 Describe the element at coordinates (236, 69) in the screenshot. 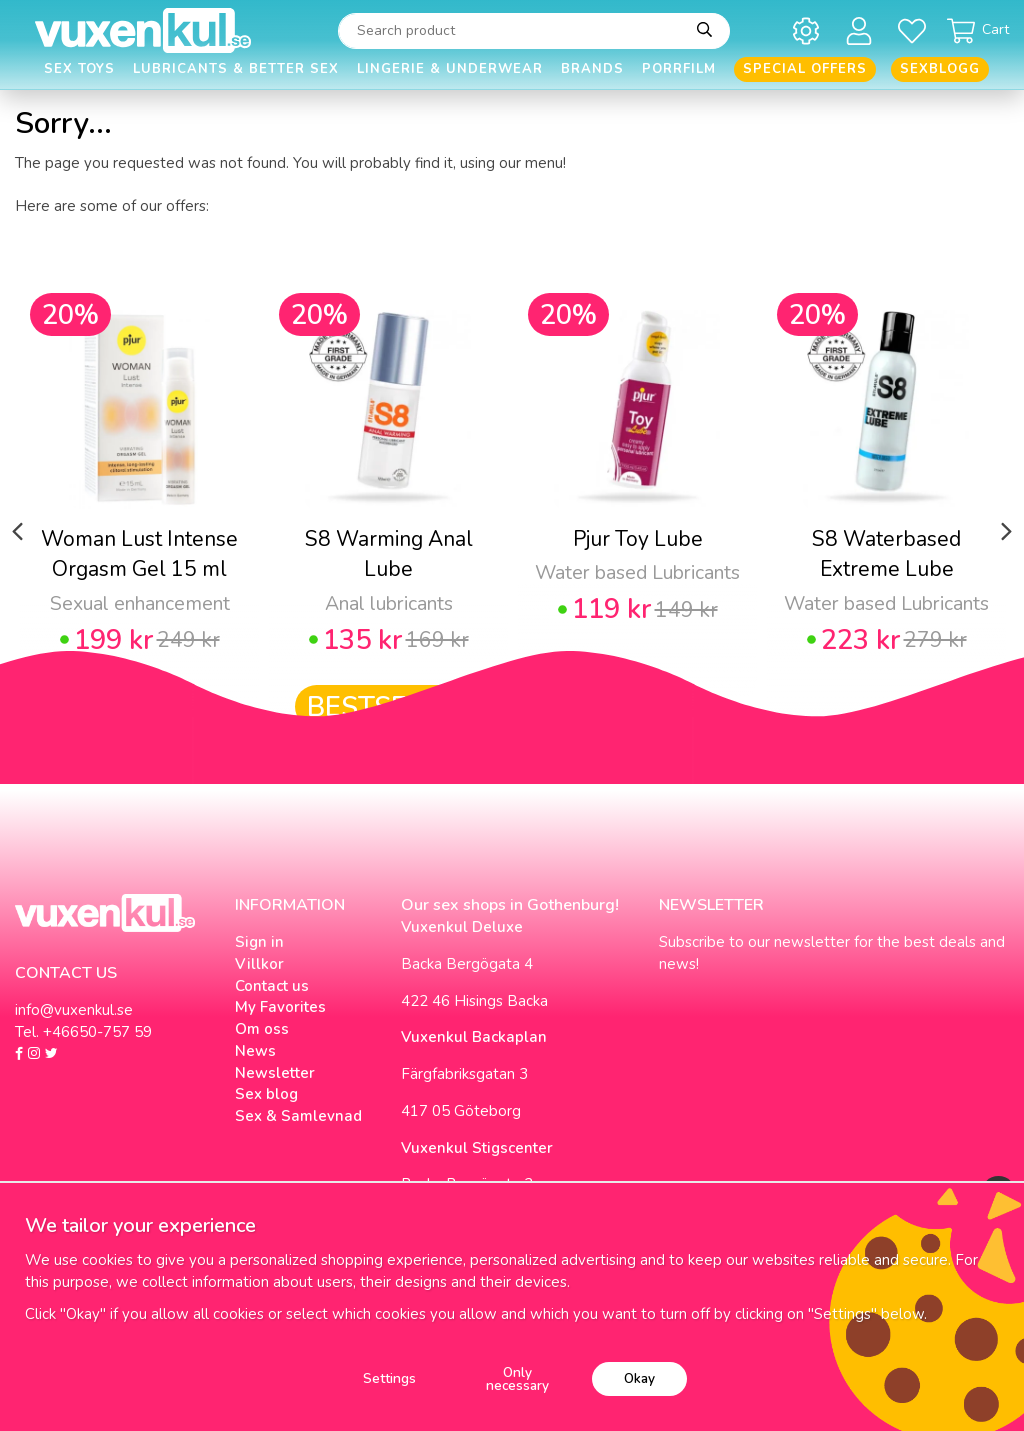

I see `Lubricants & Better Sex` at that location.